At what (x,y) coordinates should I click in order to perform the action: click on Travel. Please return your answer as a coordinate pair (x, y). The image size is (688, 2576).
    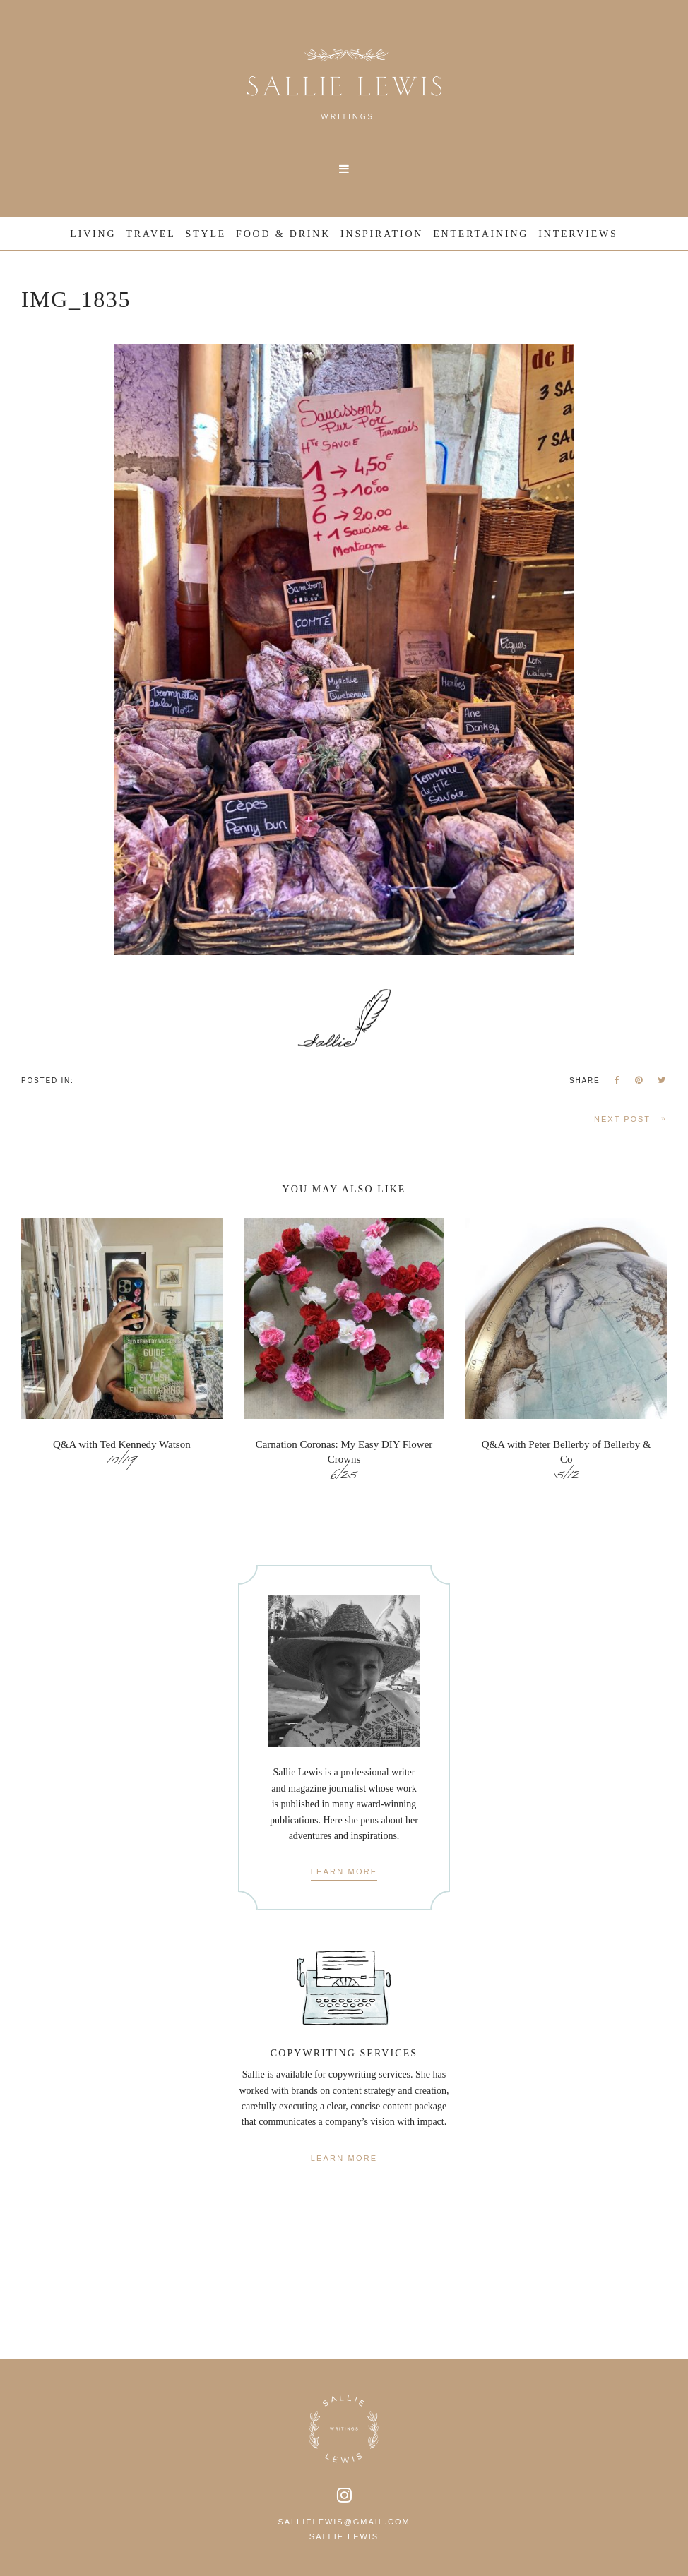
    Looking at the image, I should click on (150, 234).